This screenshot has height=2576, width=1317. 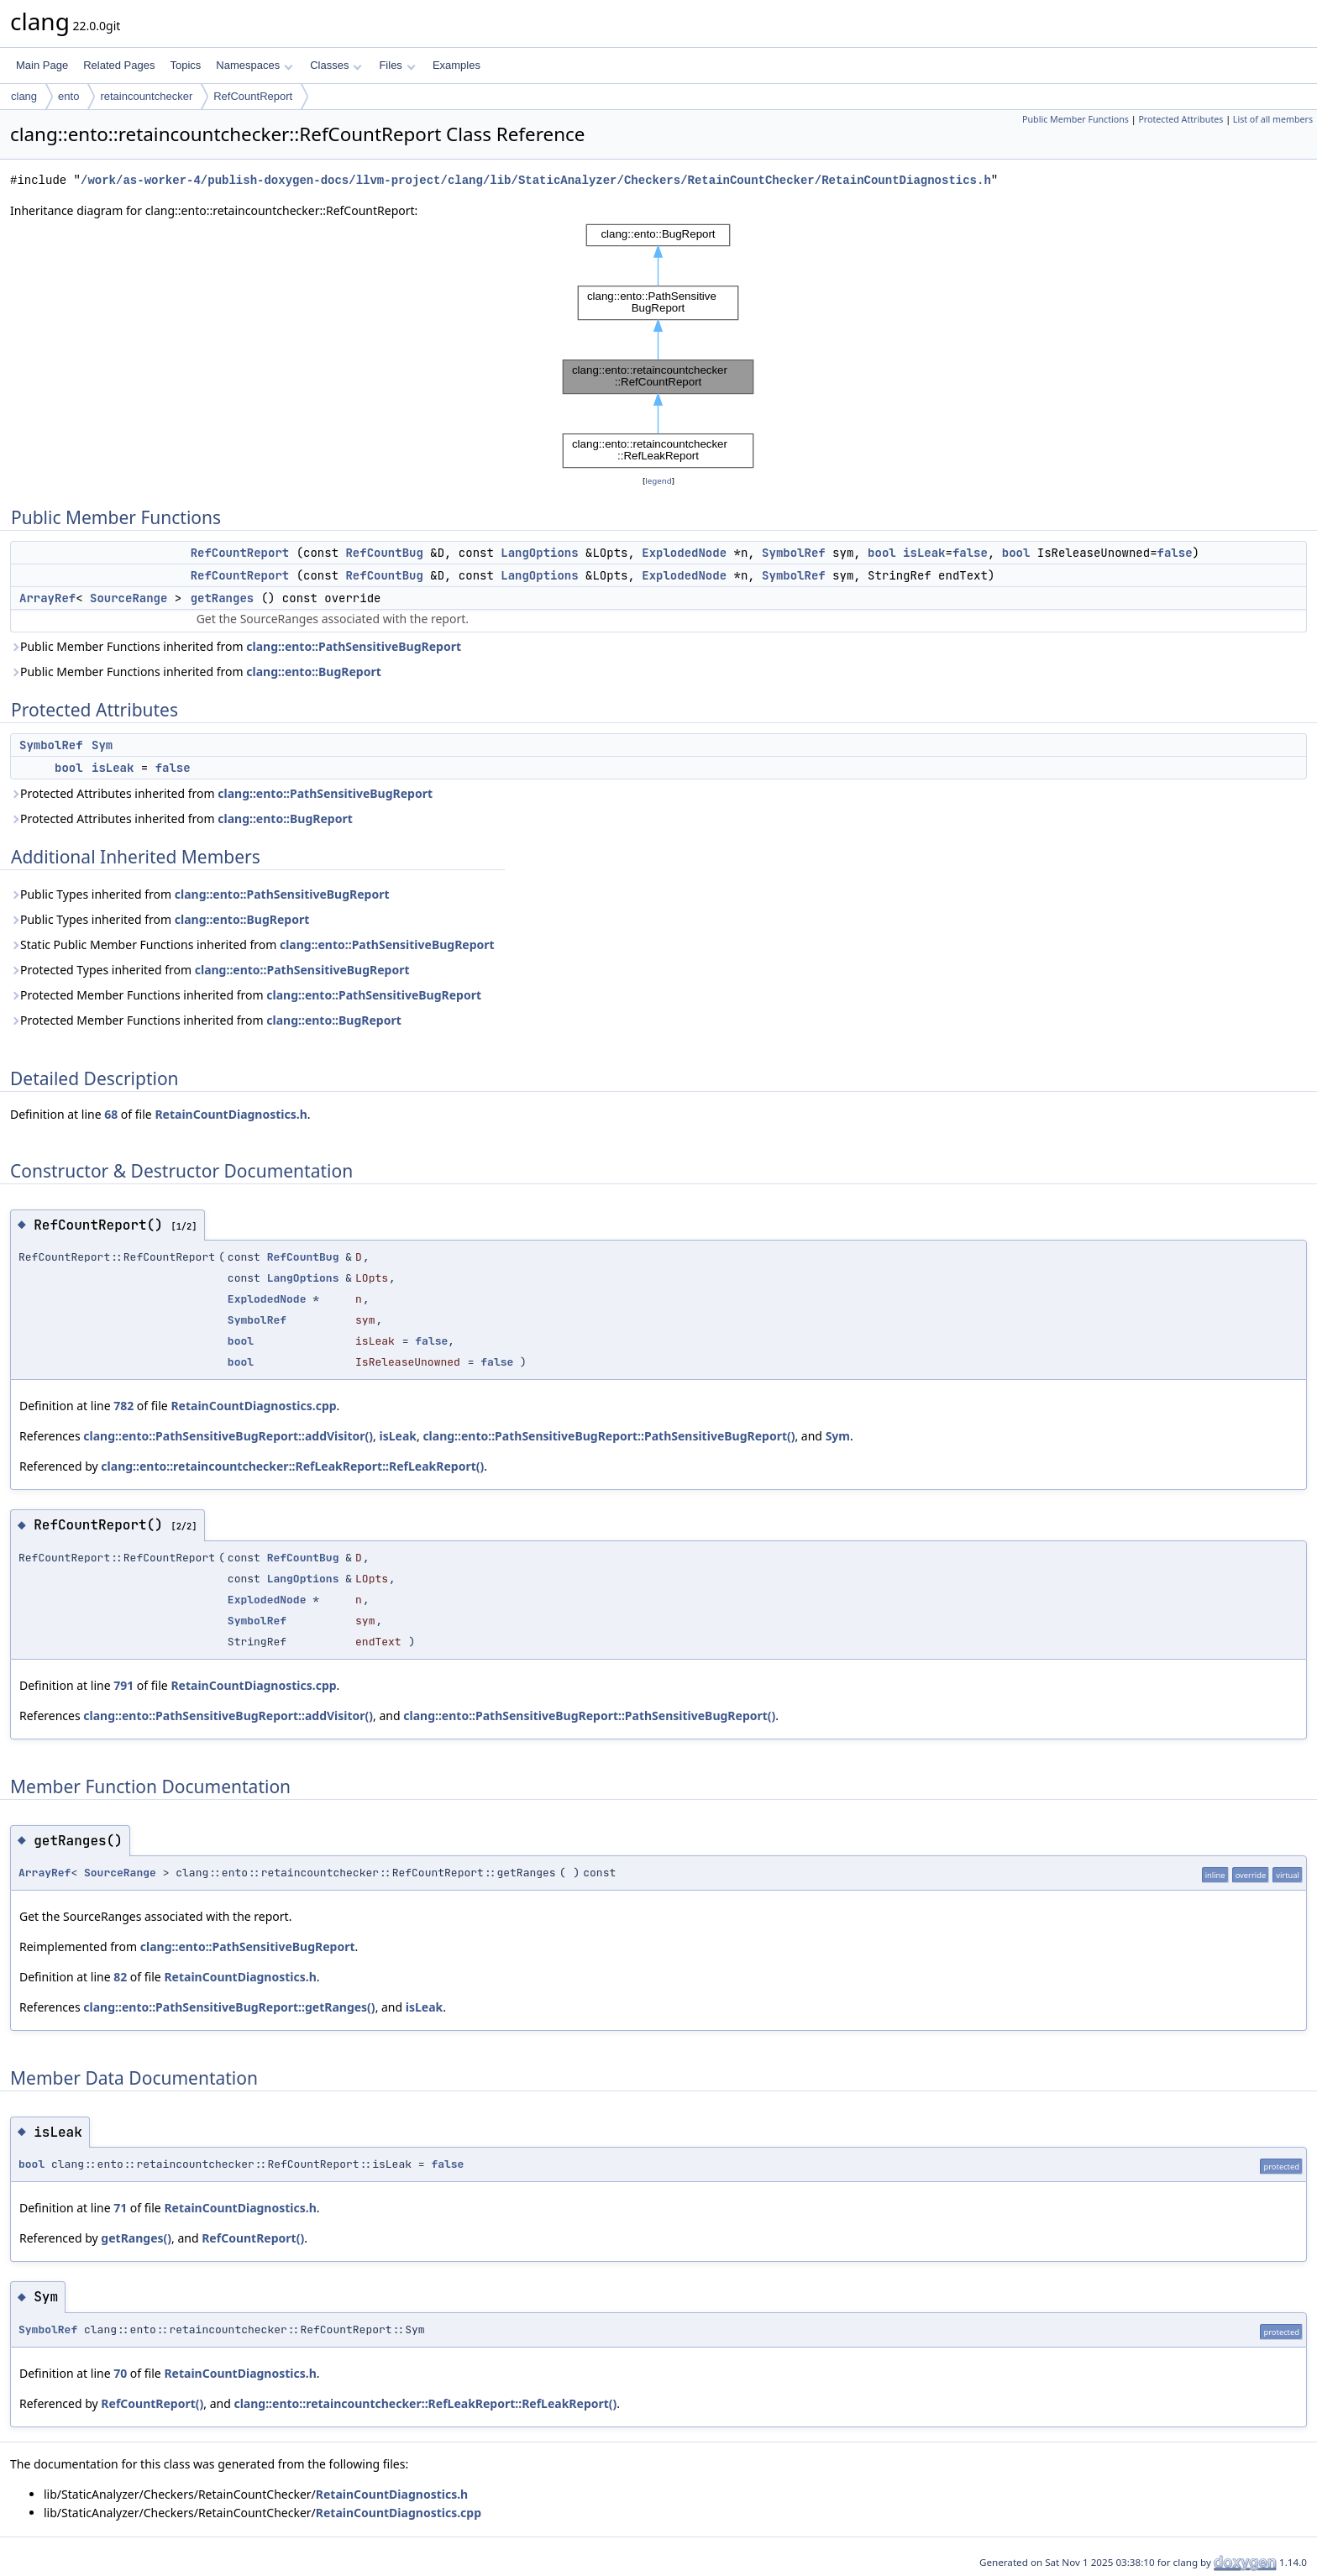 I want to click on 71, so click(x=120, y=2208).